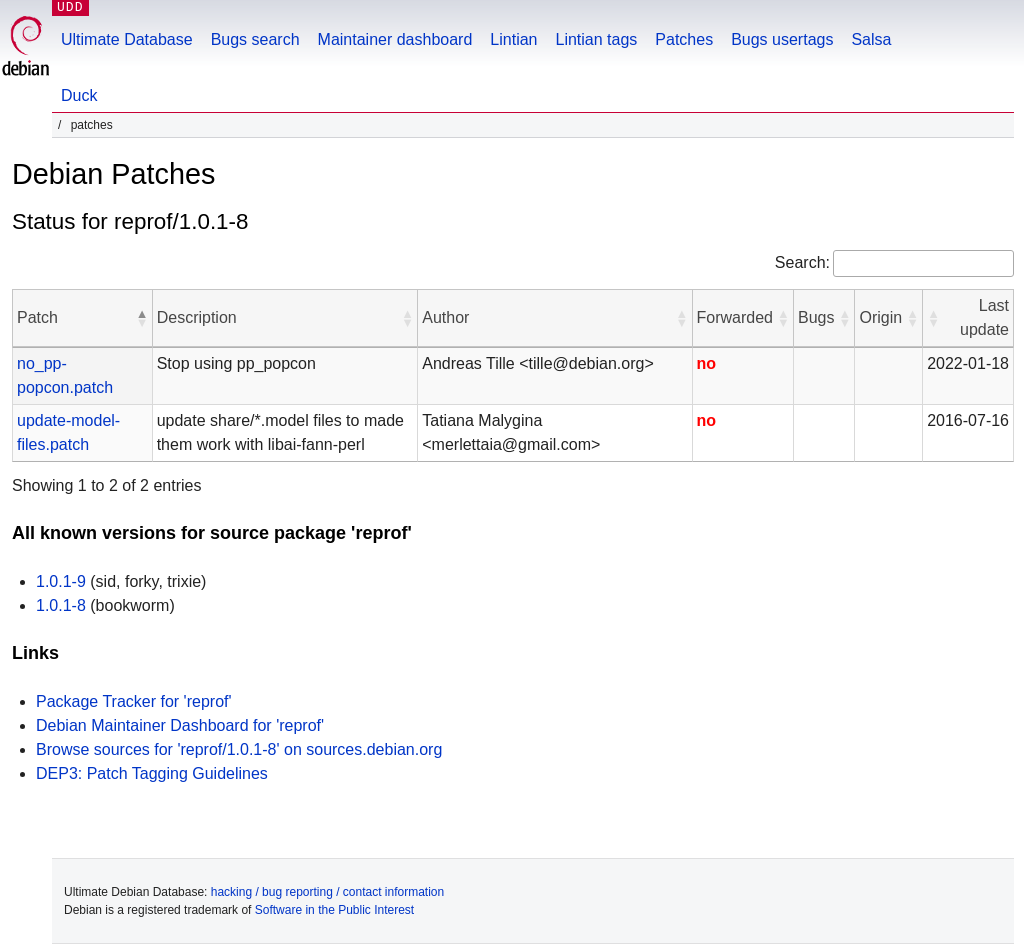 The height and width of the screenshot is (944, 1024). Describe the element at coordinates (180, 725) in the screenshot. I see `Debian Maintainer Dashboard for 'reprof'` at that location.